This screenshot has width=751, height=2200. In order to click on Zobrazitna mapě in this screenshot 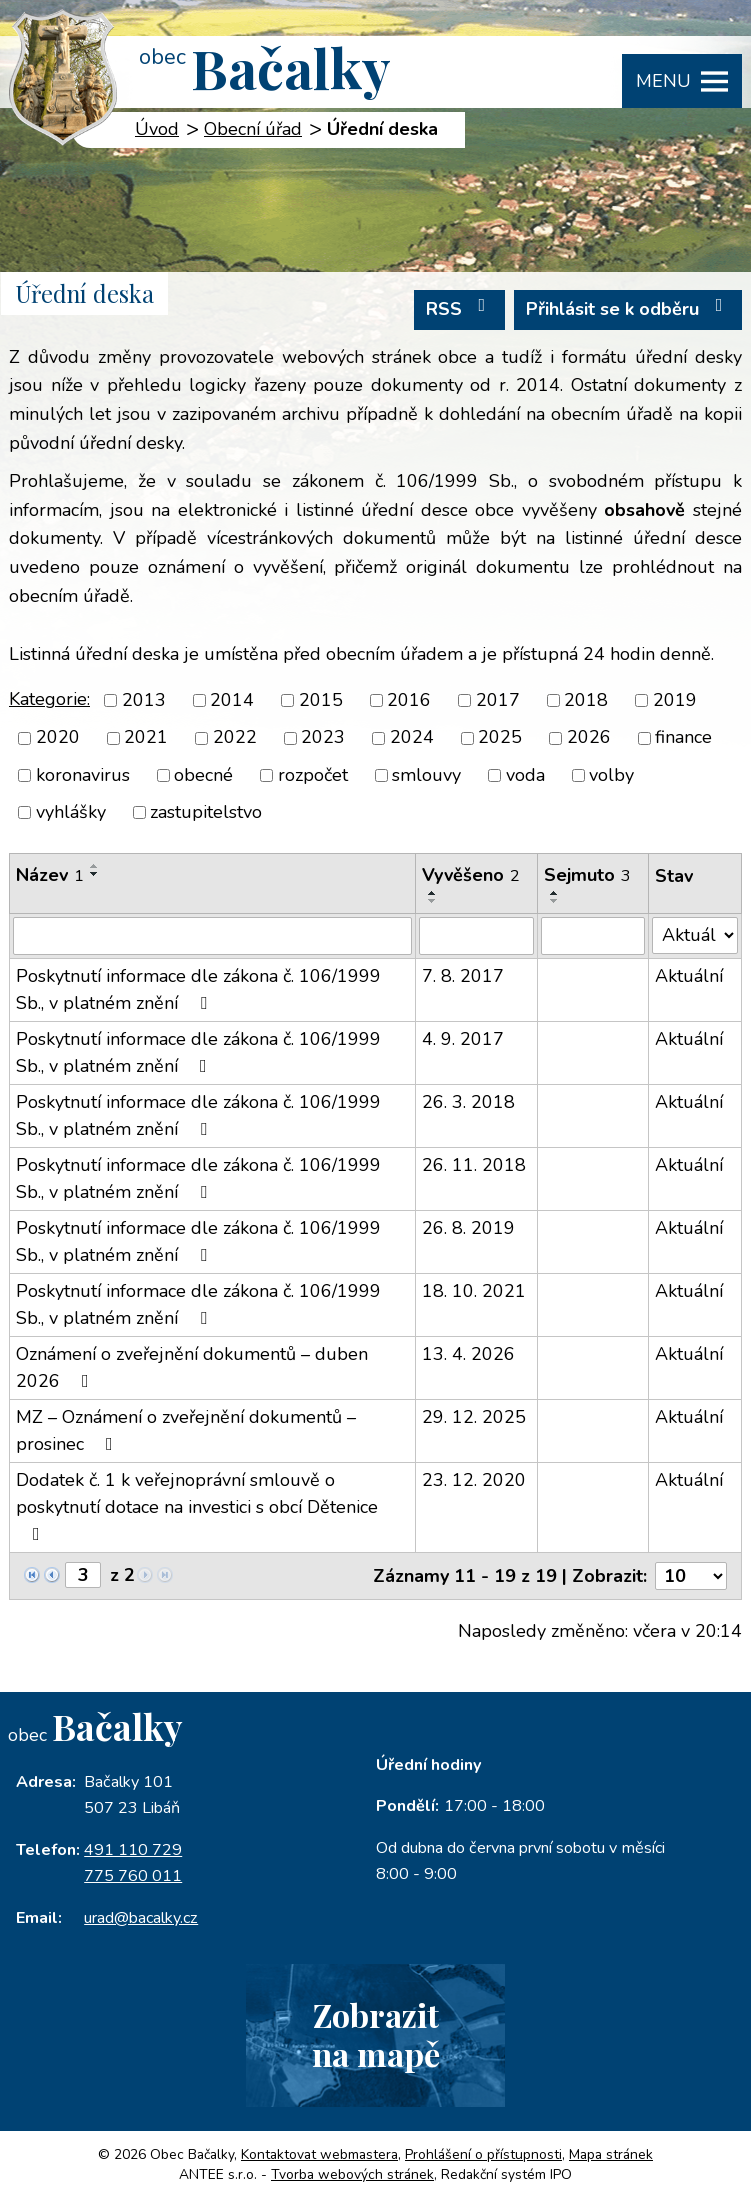, I will do `click(376, 2034)`.